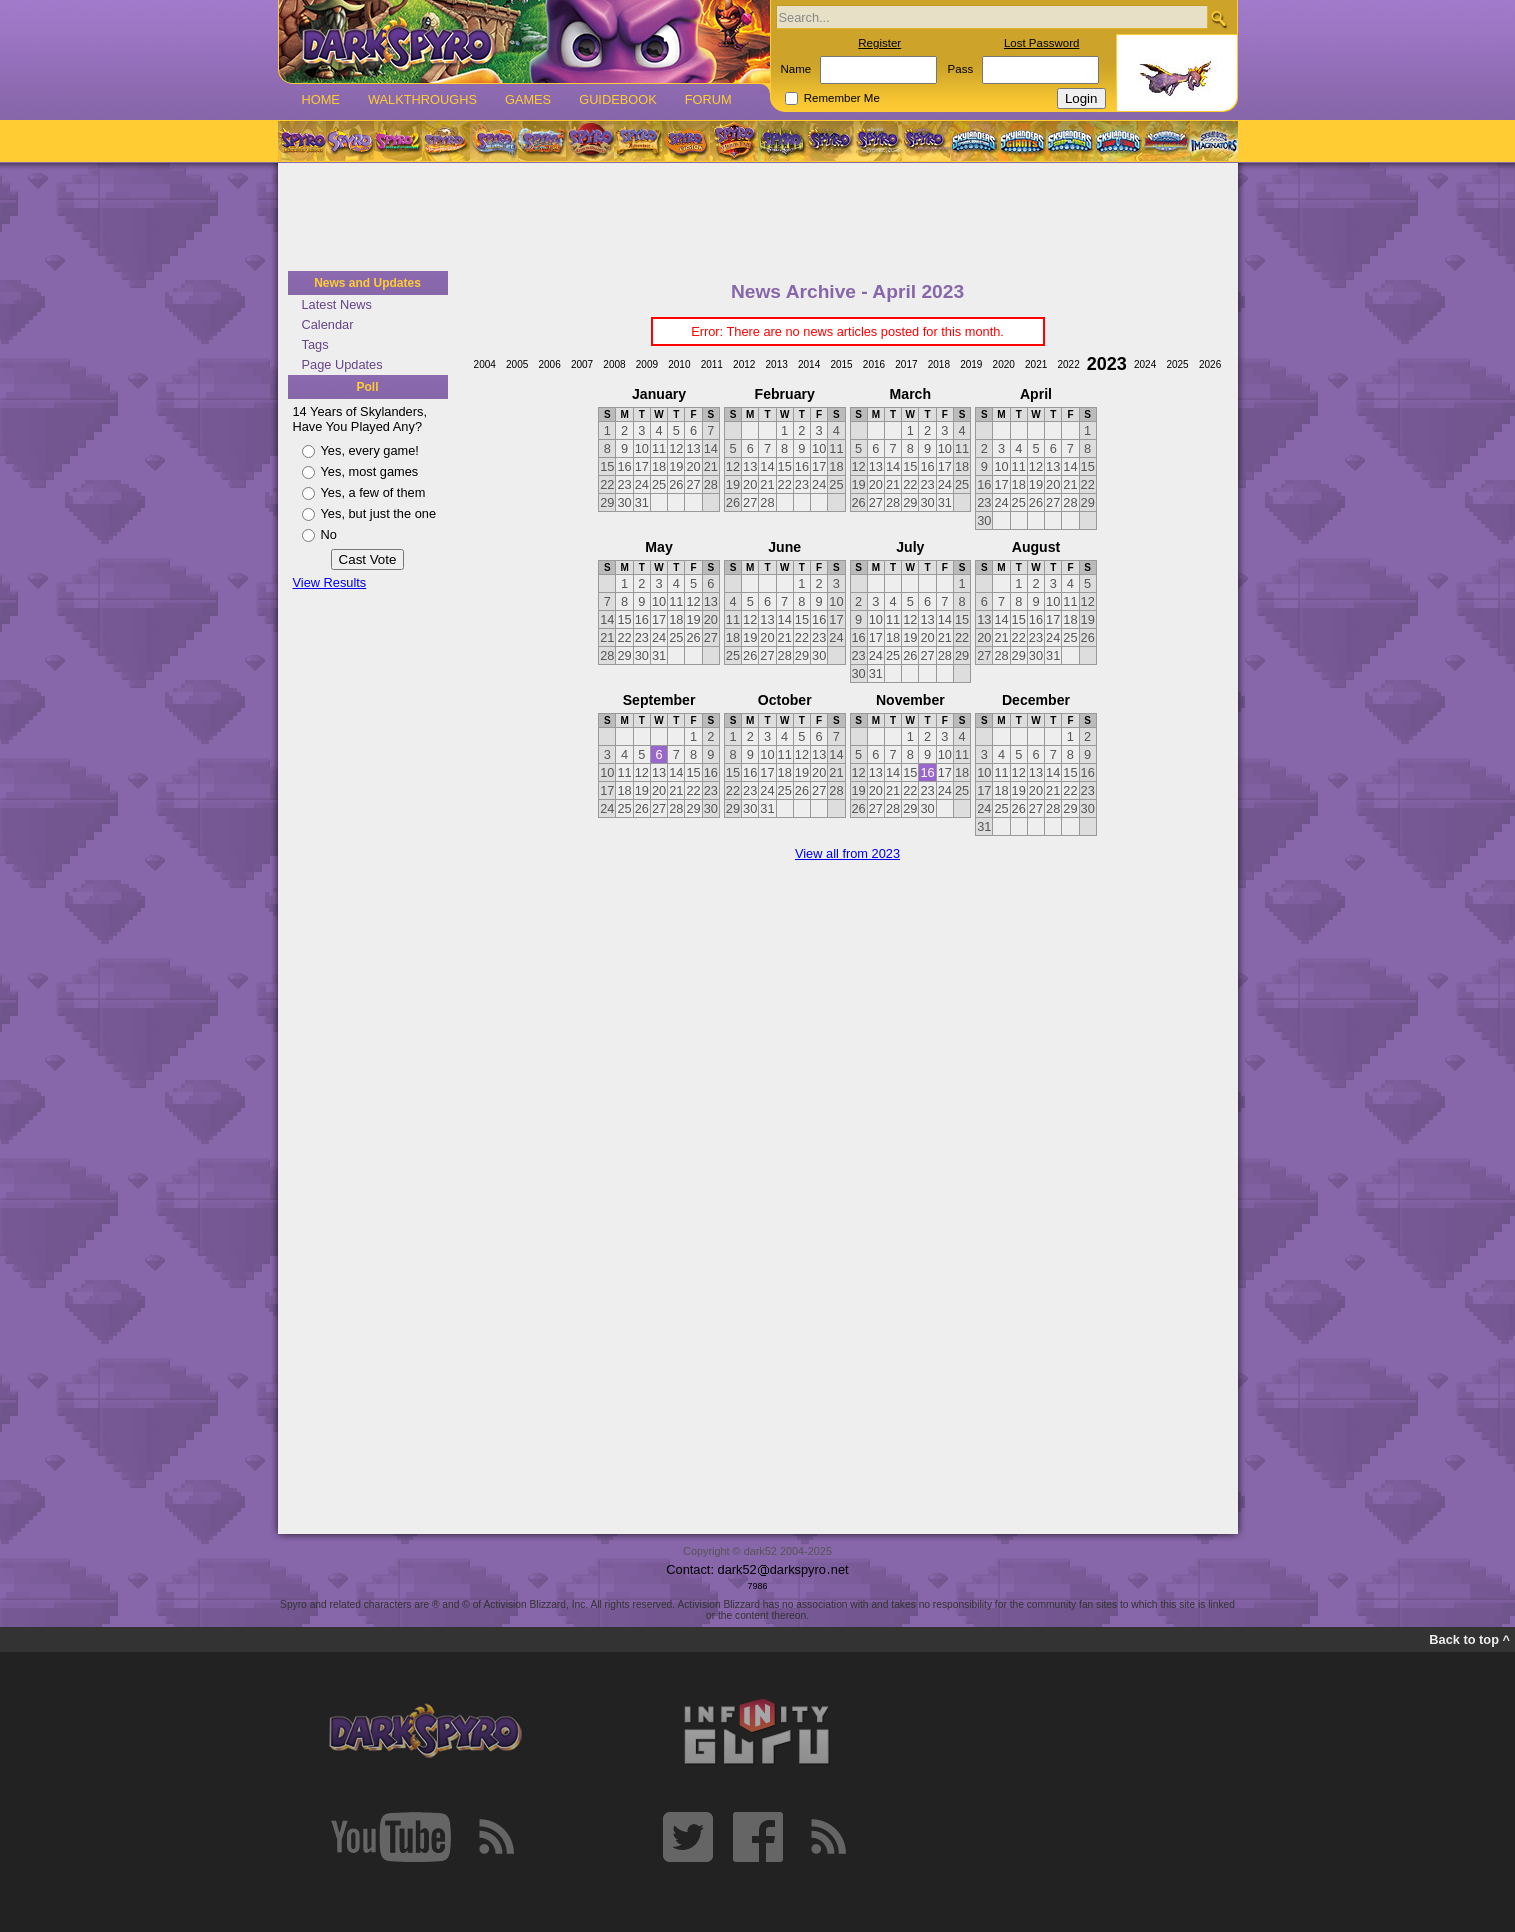 The width and height of the screenshot is (1515, 1932). What do you see at coordinates (528, 99) in the screenshot?
I see `Games` at bounding box center [528, 99].